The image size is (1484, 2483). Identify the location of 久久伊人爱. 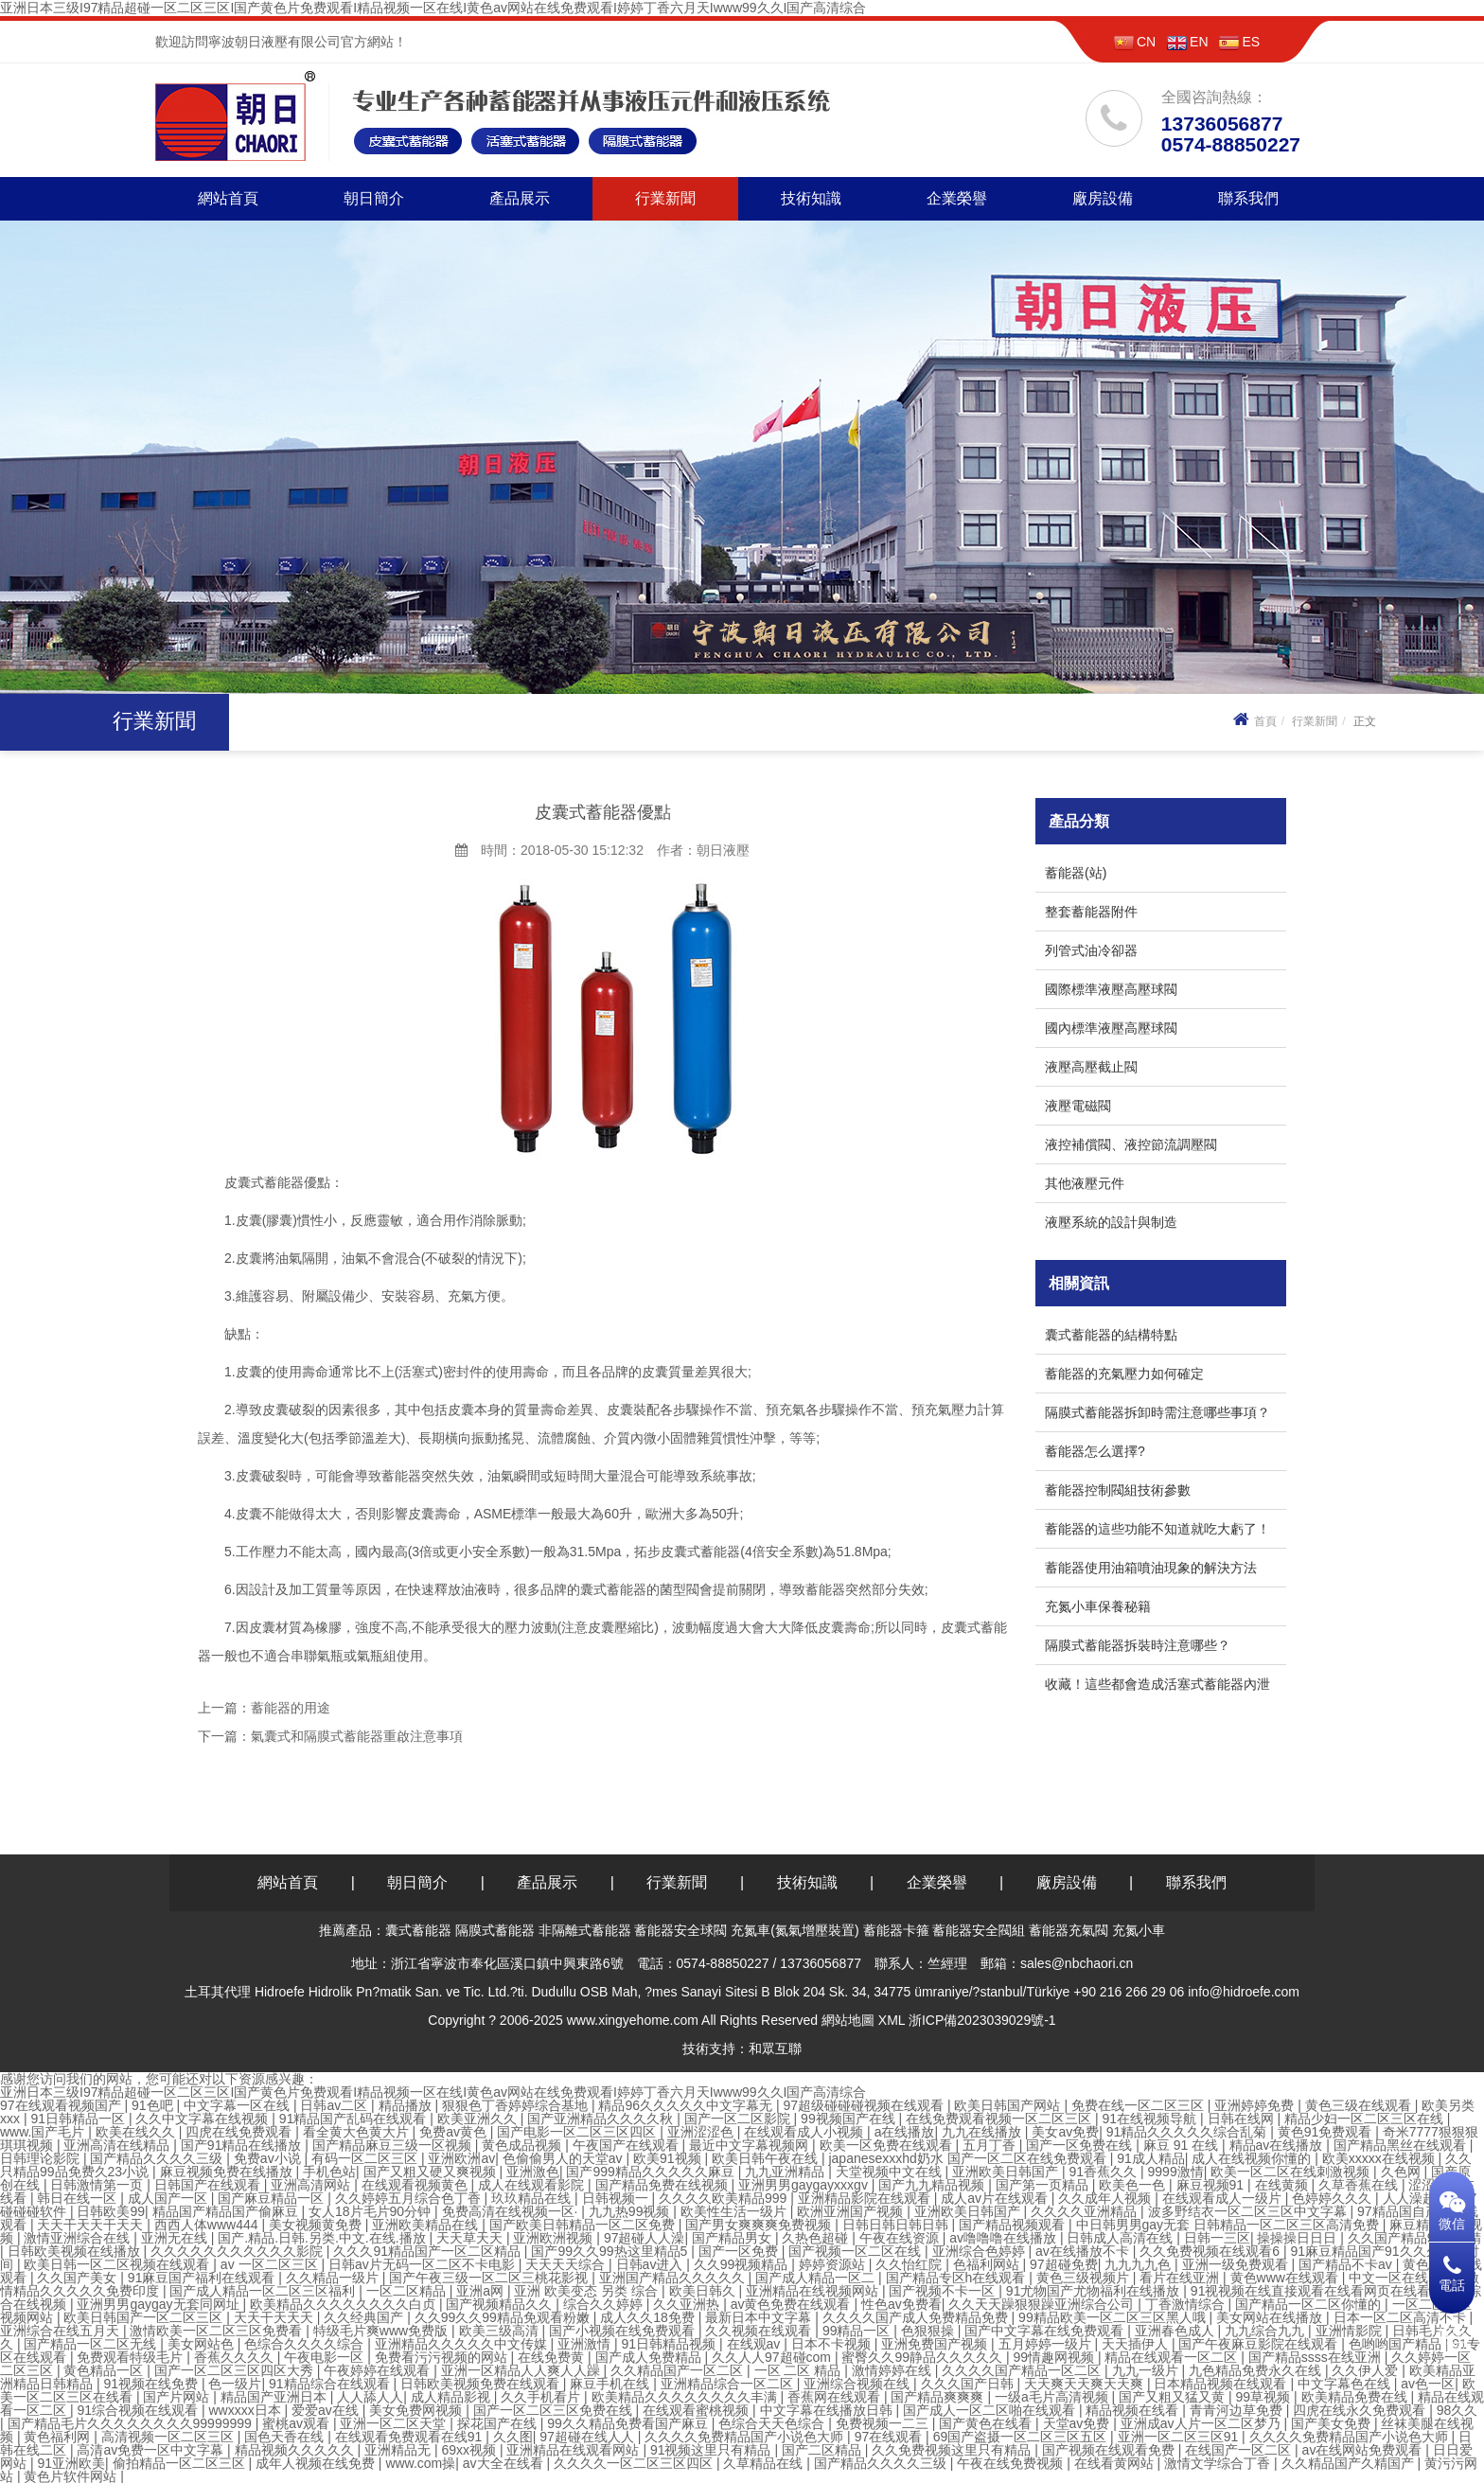
(1367, 2370).